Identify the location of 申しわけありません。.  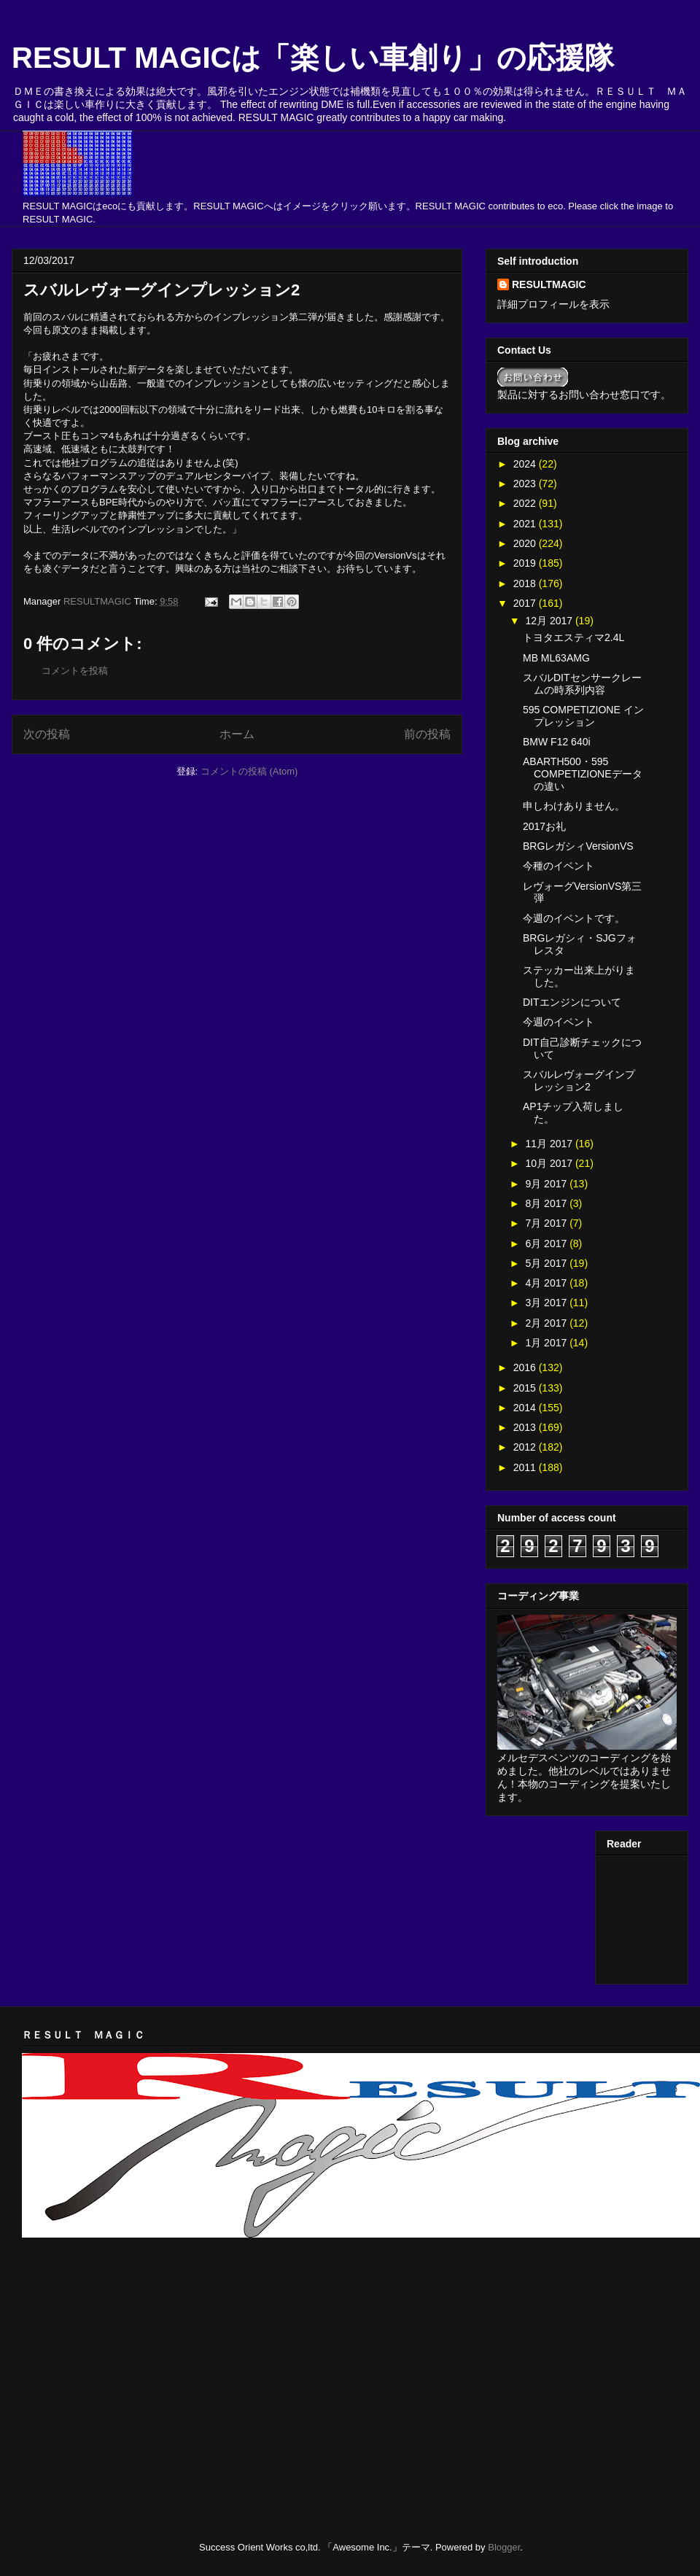
(574, 806).